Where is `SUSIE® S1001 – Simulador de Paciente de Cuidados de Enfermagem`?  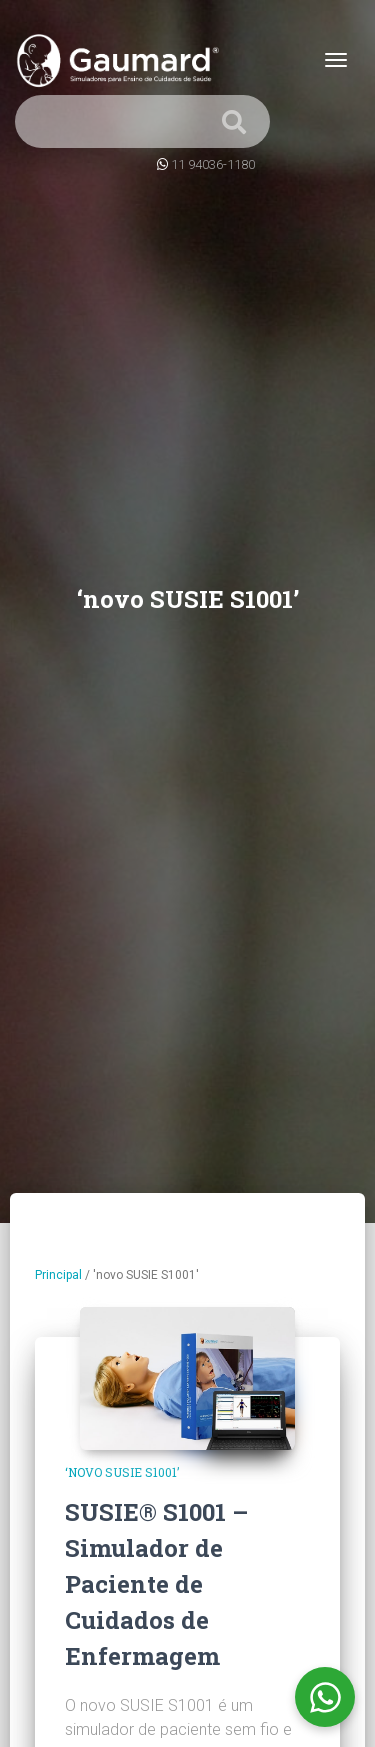 SUSIE® S1001 – Simulador de Paciente de Cuidados de Enfermagem is located at coordinates (156, 1584).